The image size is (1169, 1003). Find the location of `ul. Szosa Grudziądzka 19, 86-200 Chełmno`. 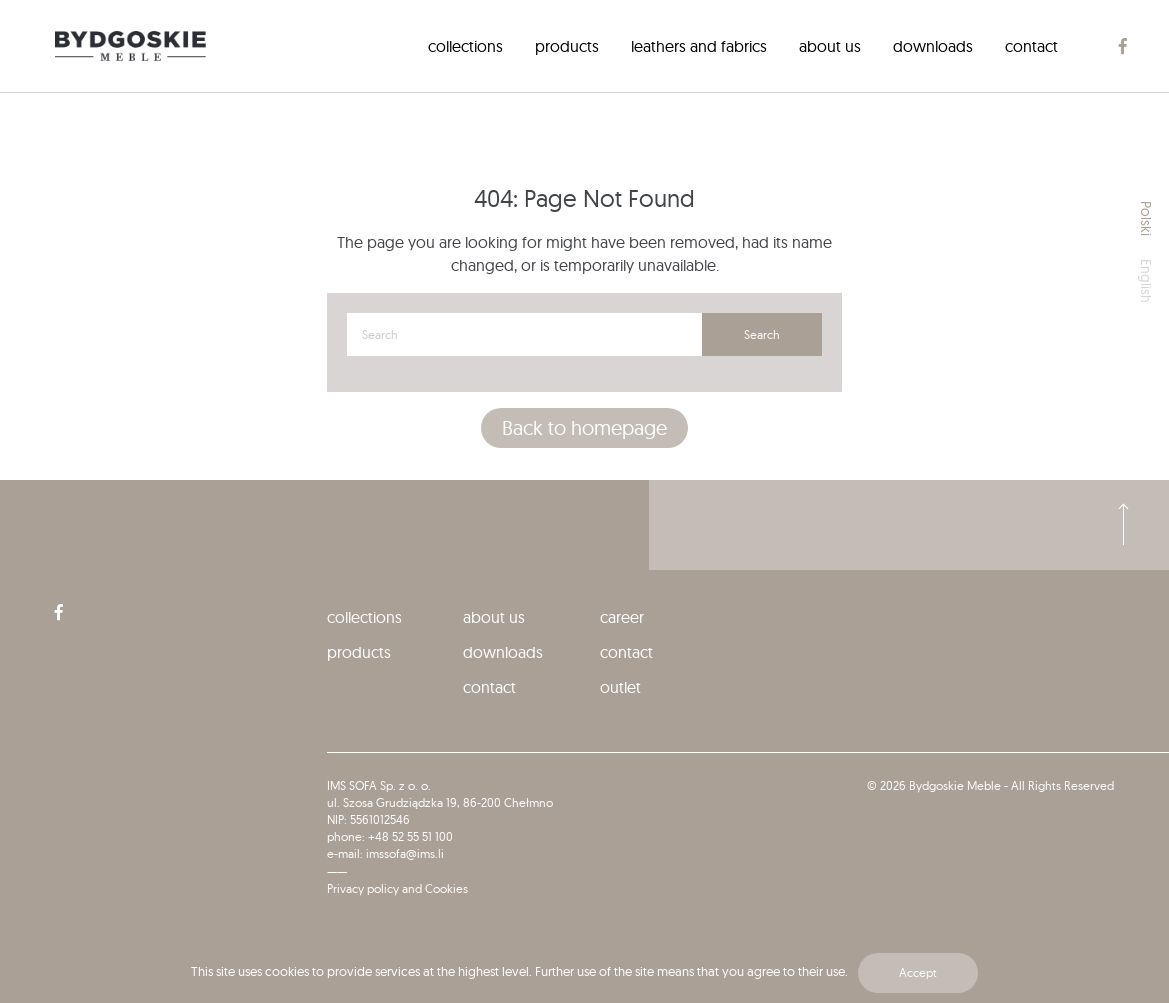

ul. Szosa Grudziądzka 19, 86-200 Chełmno is located at coordinates (440, 802).